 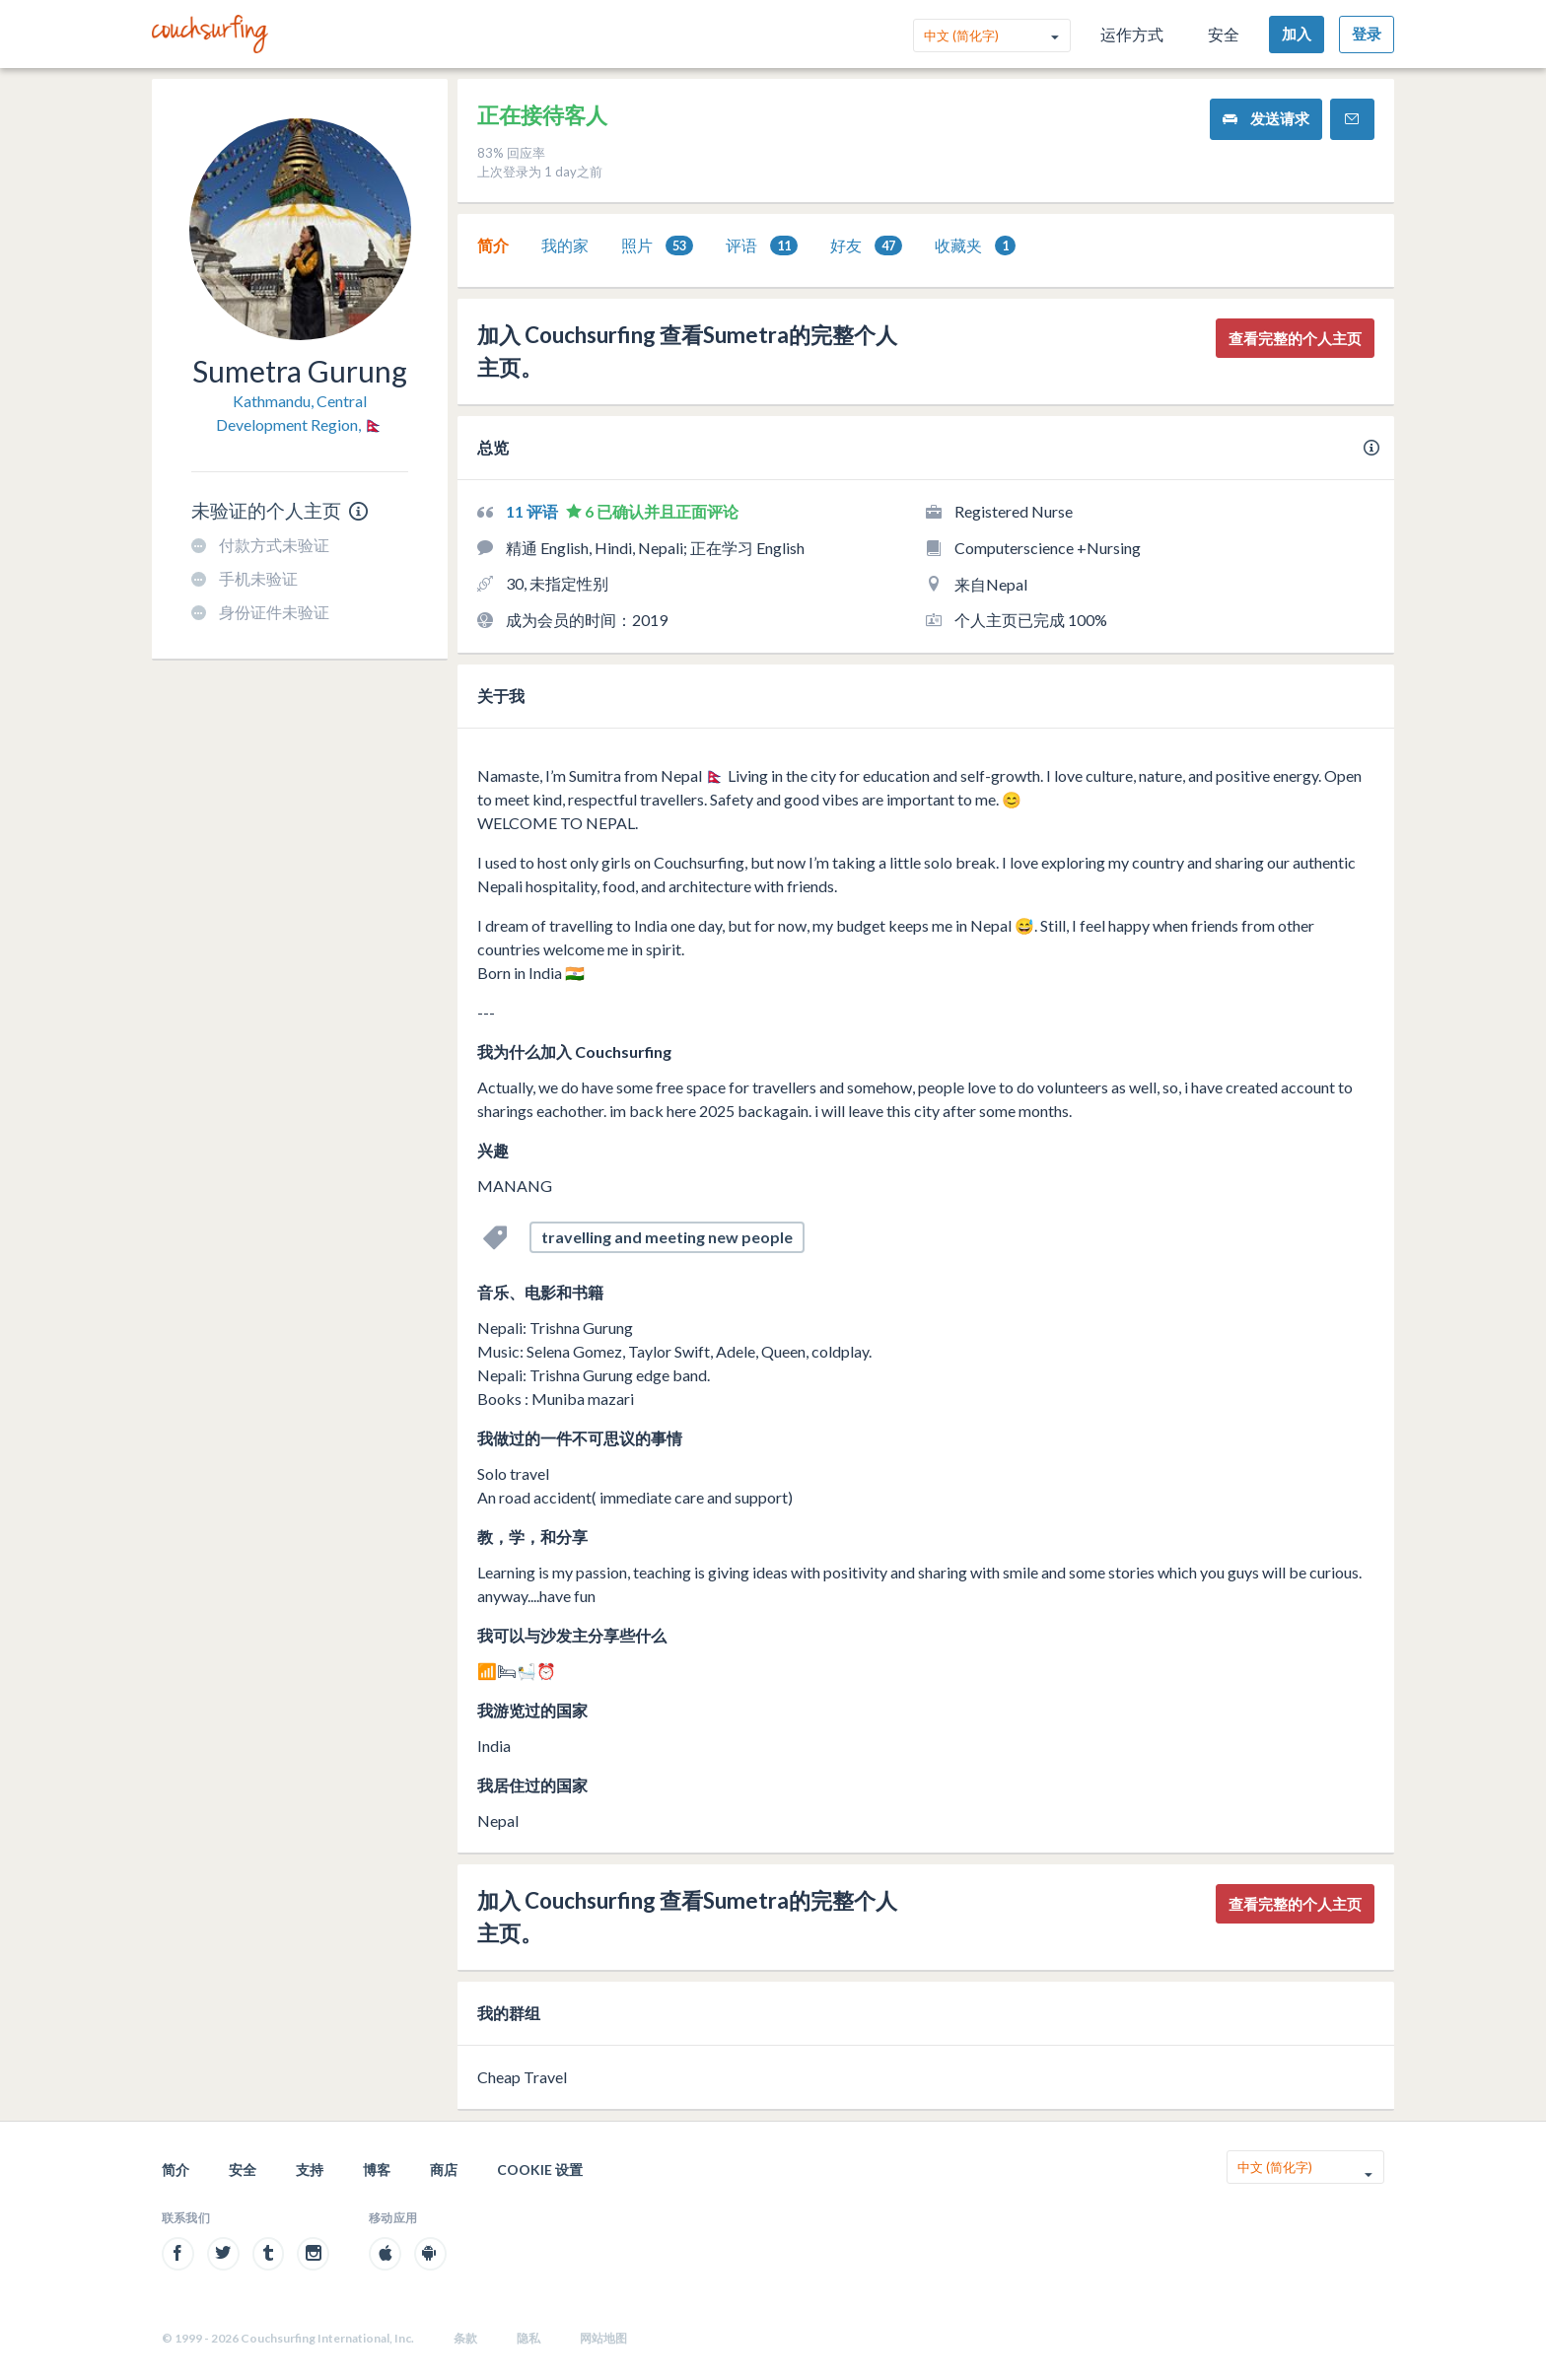 I want to click on 发送请求, so click(x=1266, y=118).